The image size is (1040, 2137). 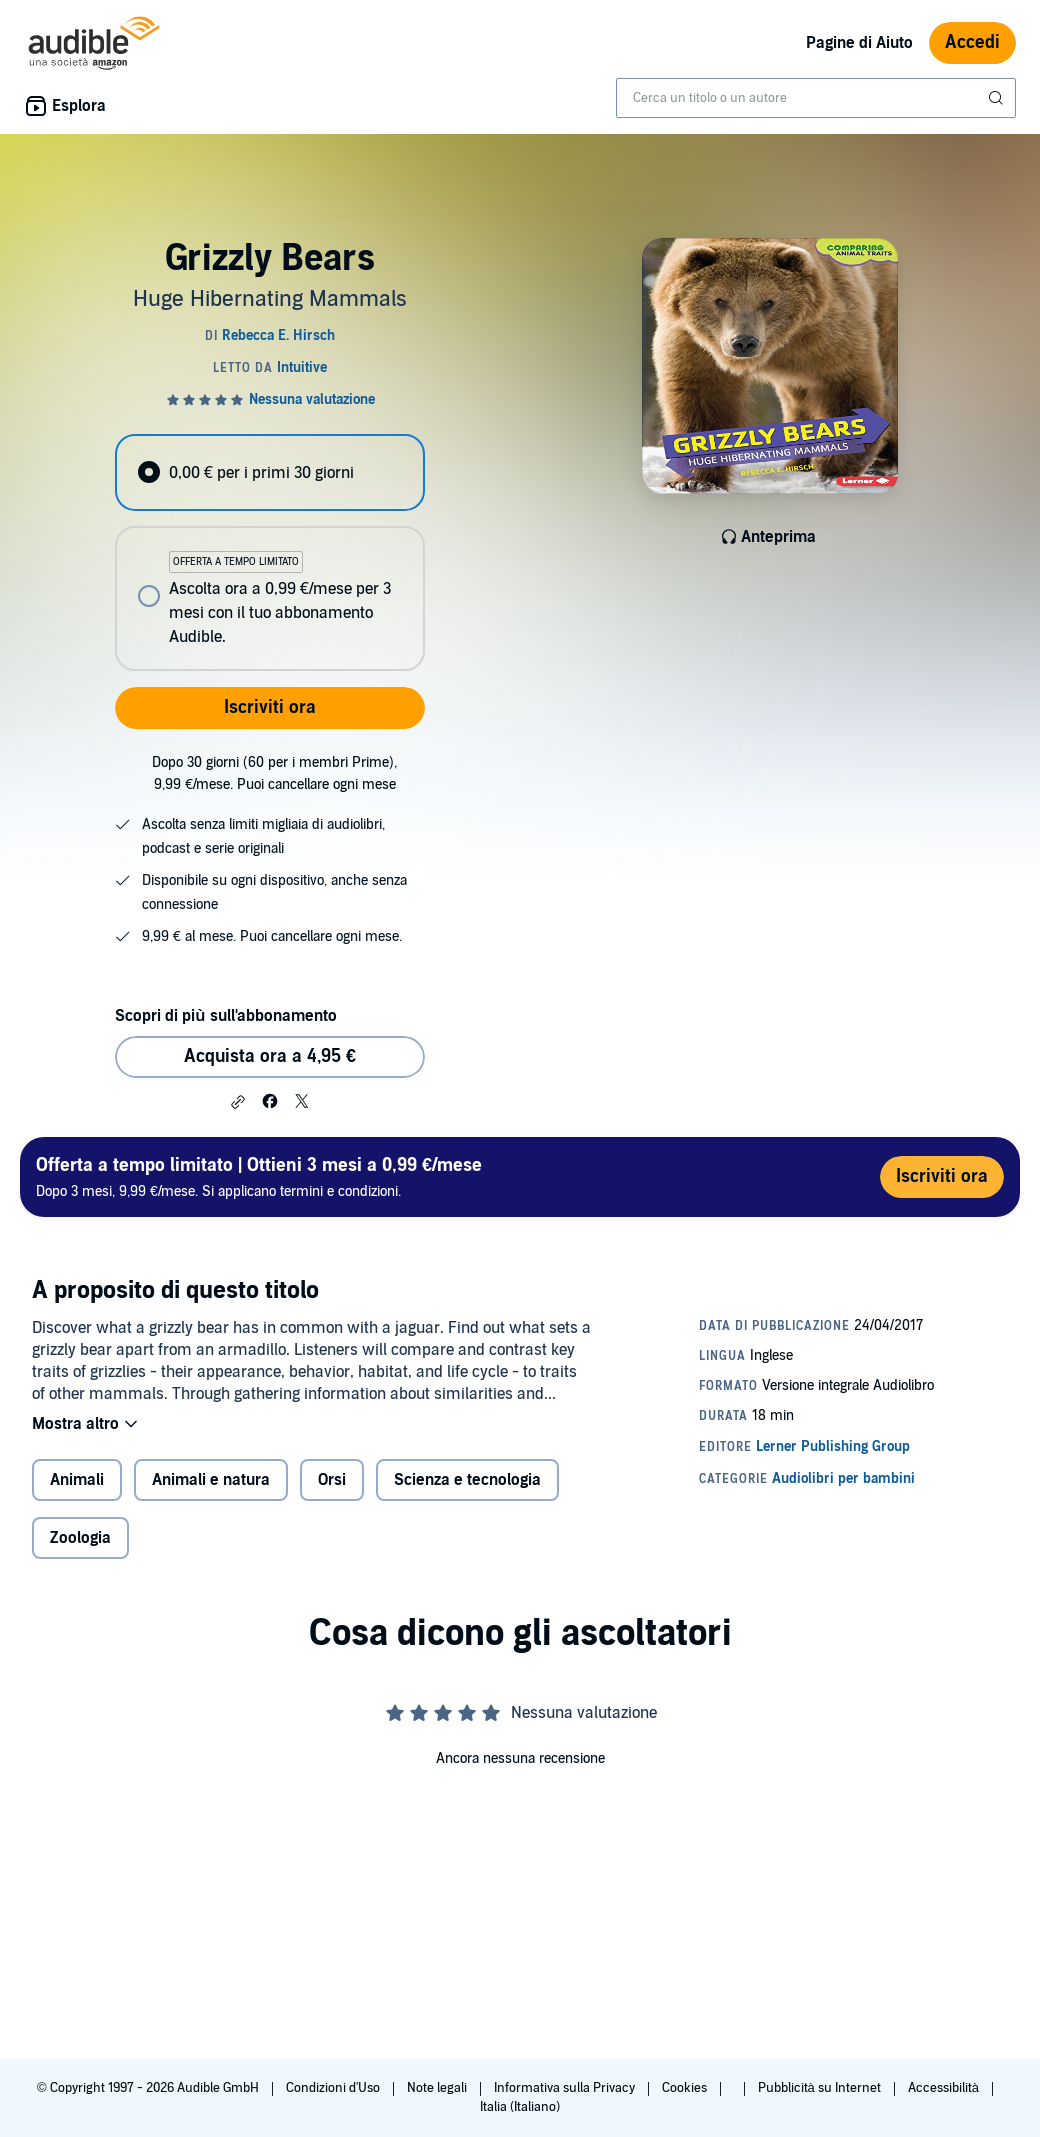 I want to click on Animali e natura, so click(x=211, y=1480).